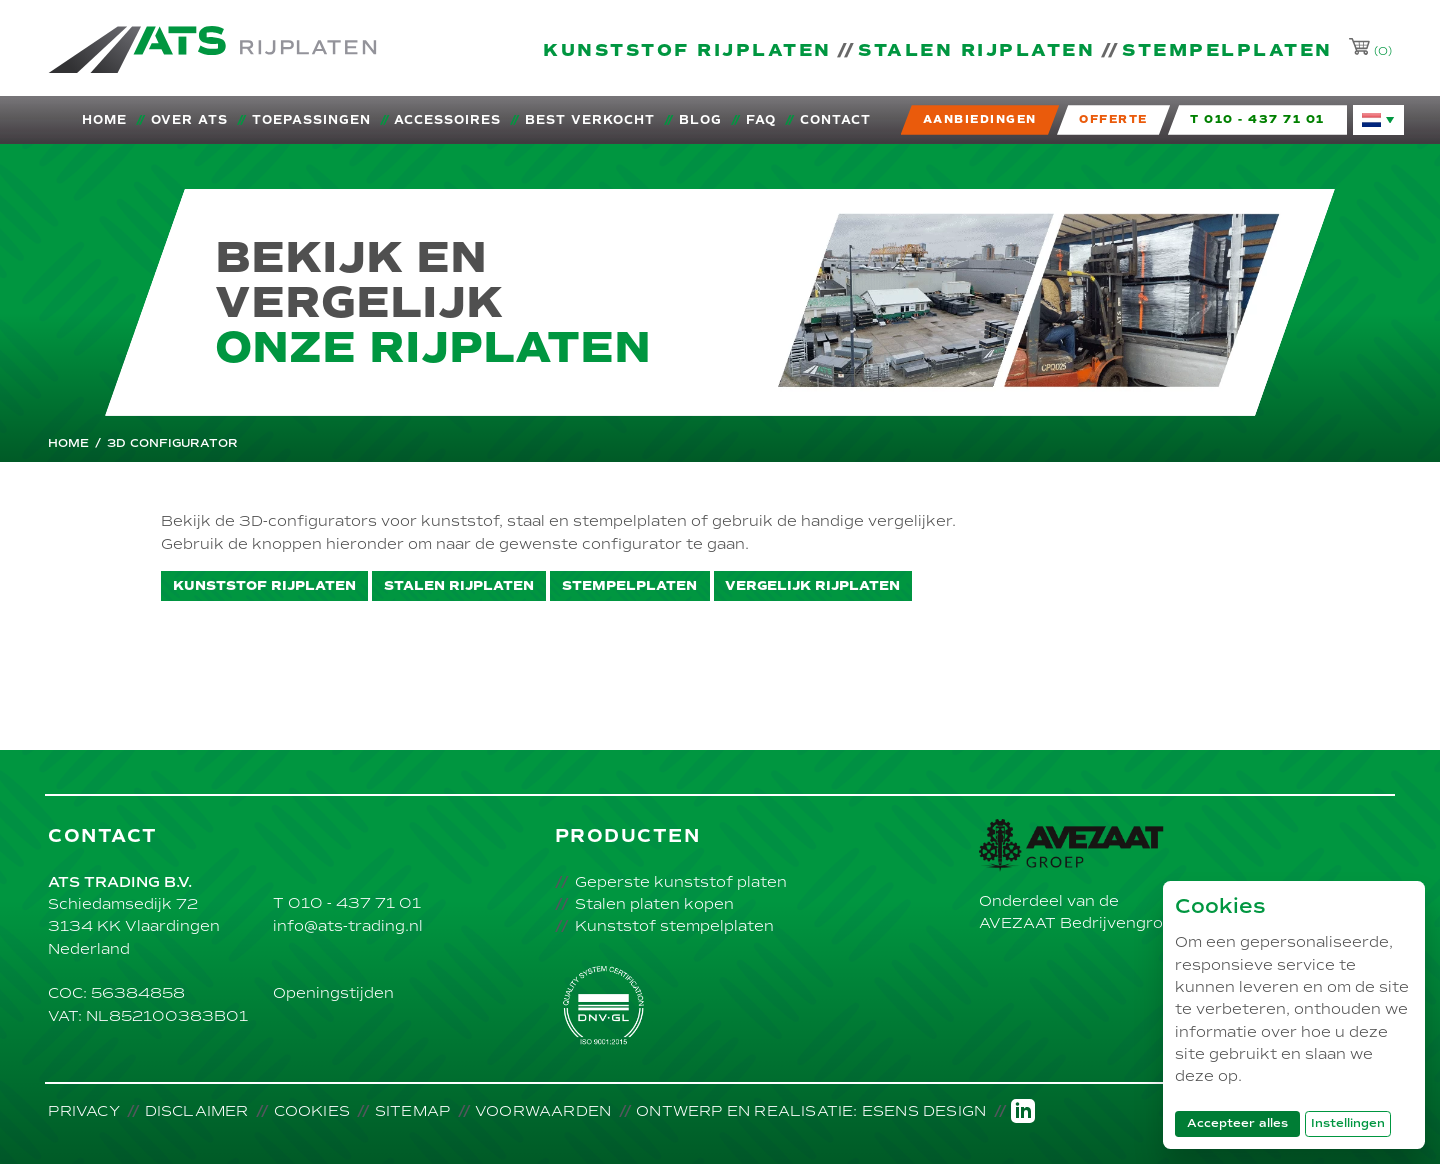  I want to click on Kunststof rijplaten, so click(687, 50).